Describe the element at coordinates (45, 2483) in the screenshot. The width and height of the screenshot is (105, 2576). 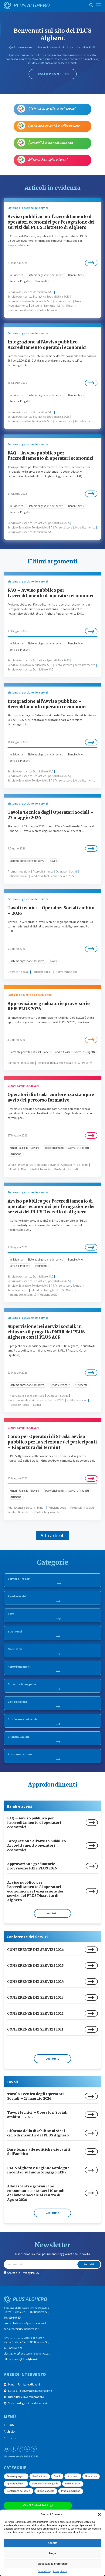
I see `Documenti e linee guida` at that location.